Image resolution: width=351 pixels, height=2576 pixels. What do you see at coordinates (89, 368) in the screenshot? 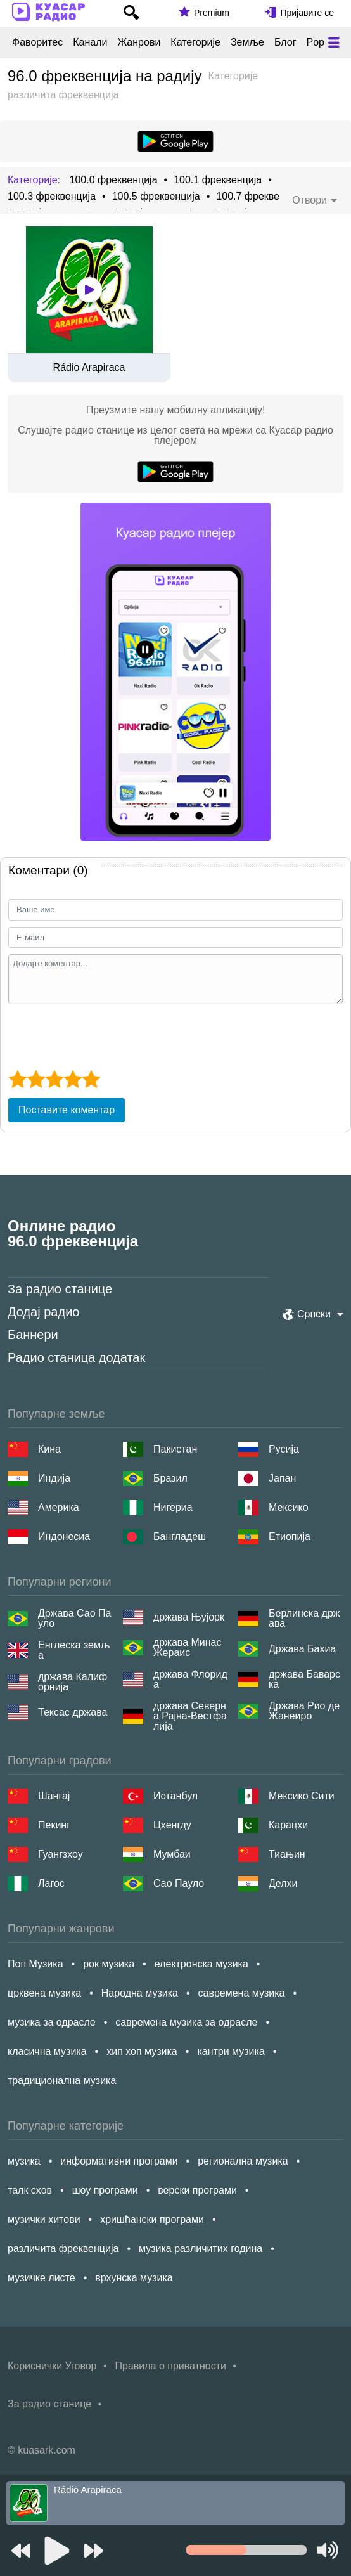
I see `Rádio Arapiraca` at bounding box center [89, 368].